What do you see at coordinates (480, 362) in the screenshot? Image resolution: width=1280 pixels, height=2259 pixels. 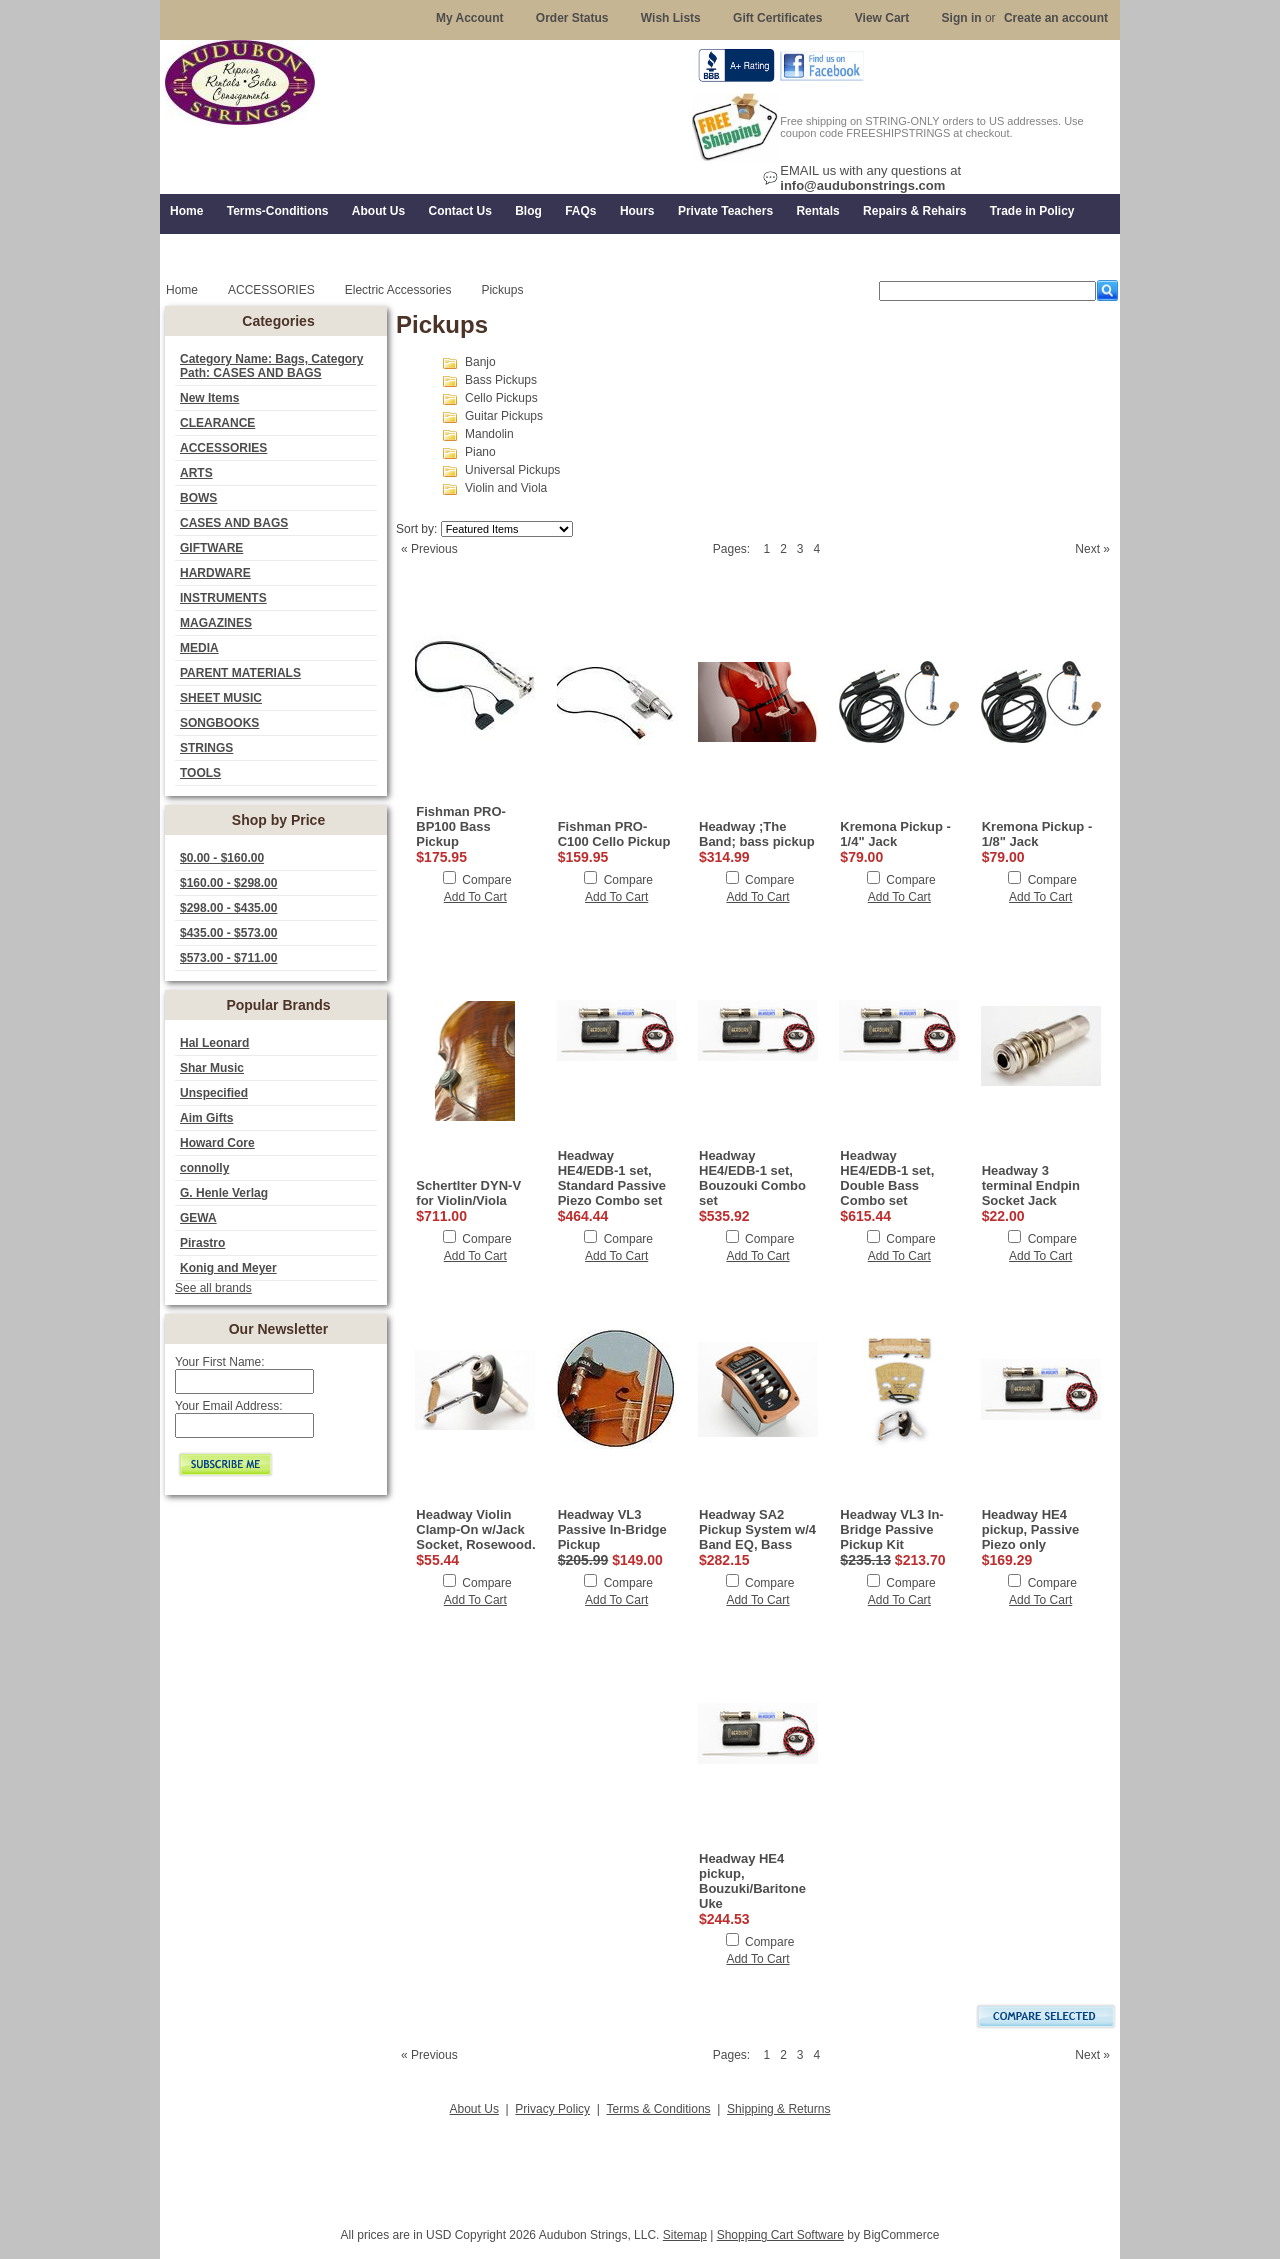 I see `Banjo` at bounding box center [480, 362].